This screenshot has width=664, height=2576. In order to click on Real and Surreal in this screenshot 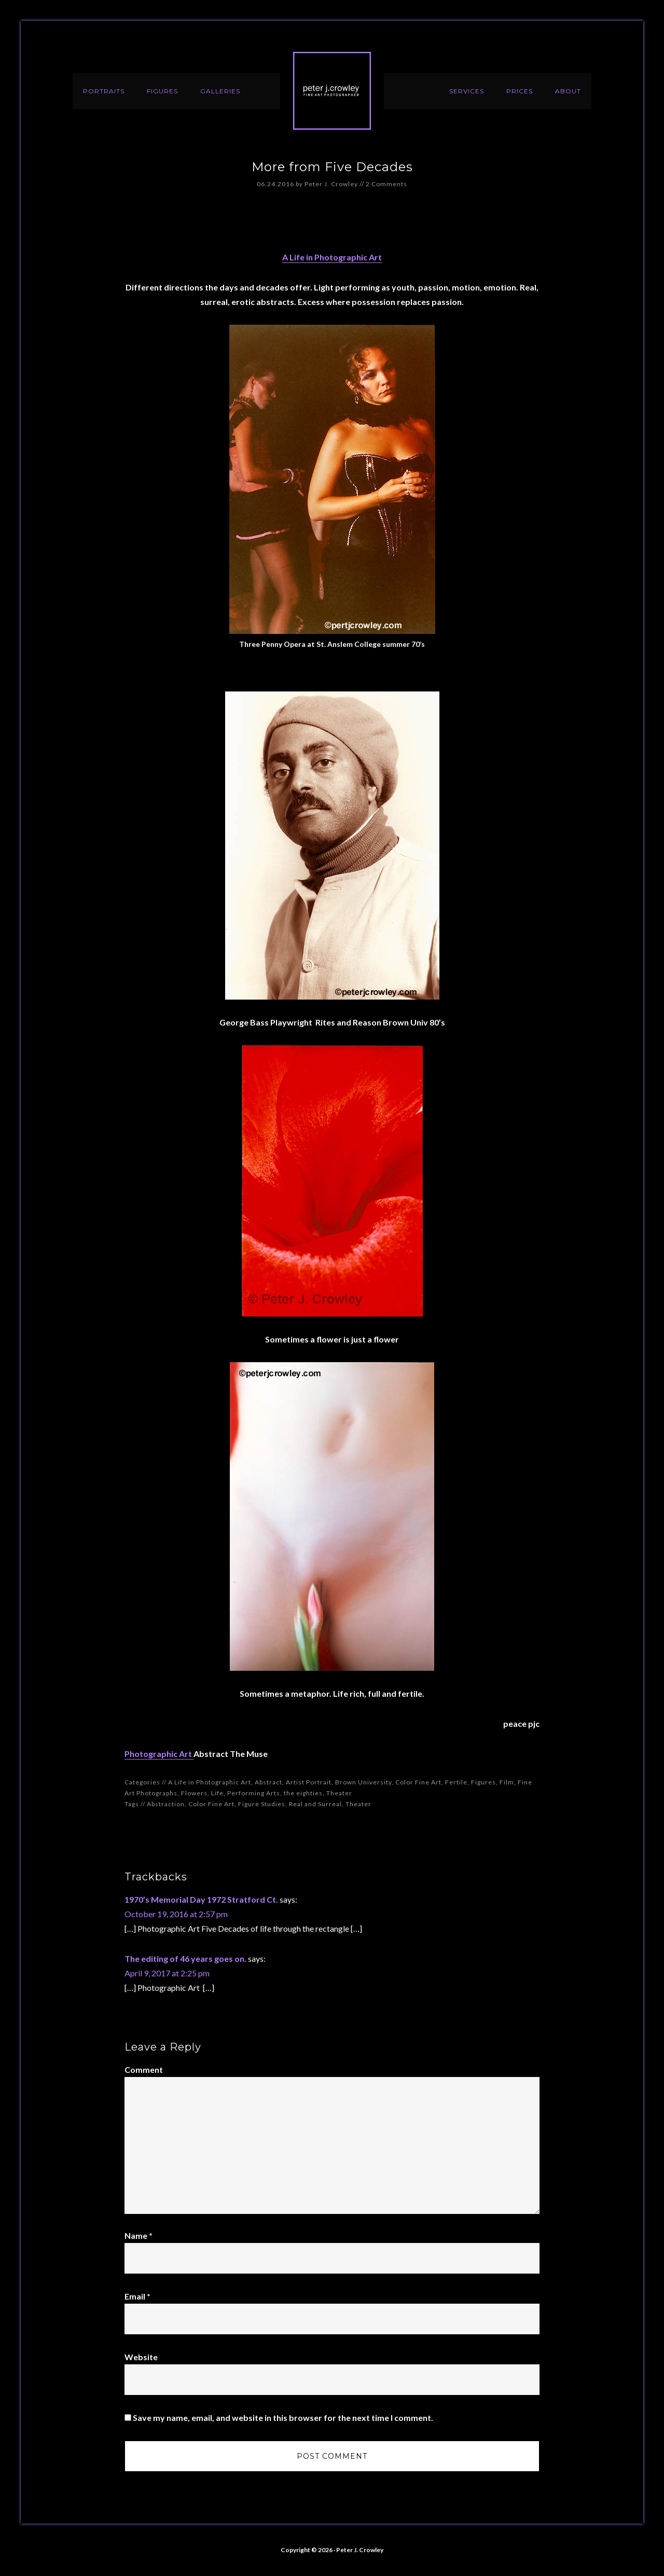, I will do `click(315, 1804)`.